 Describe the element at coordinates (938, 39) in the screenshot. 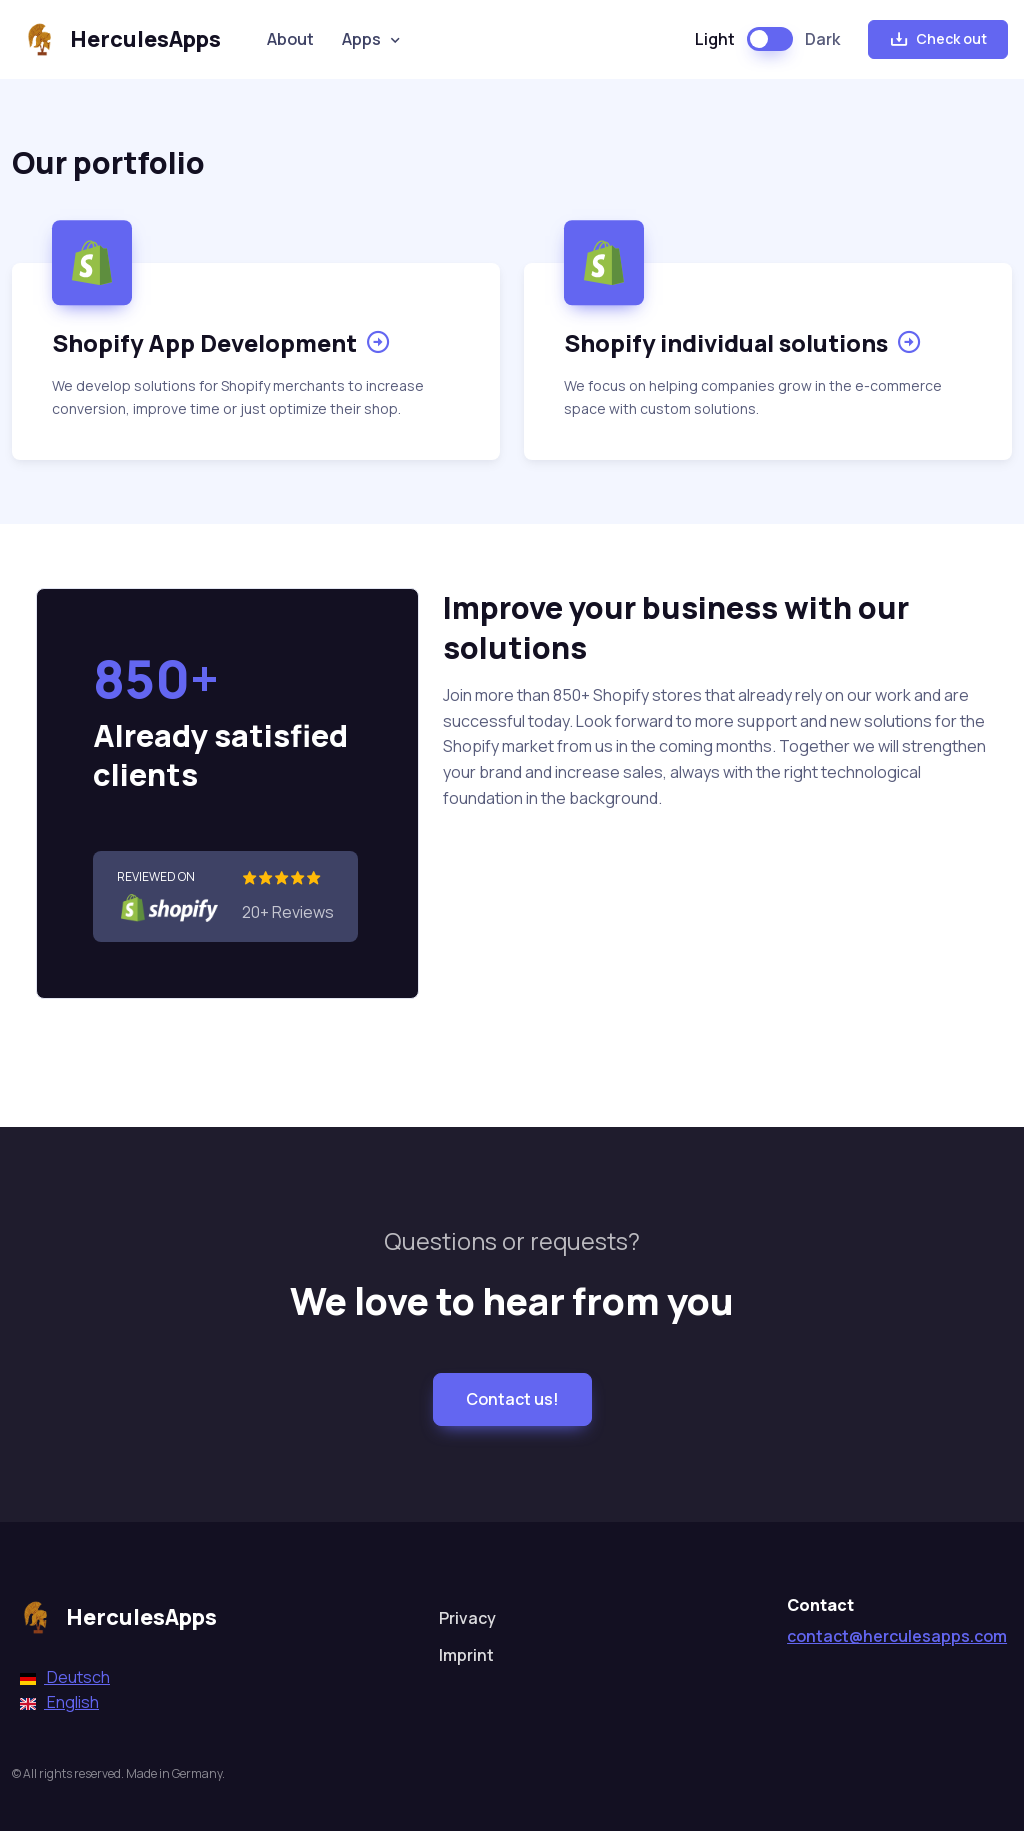

I see `Check out` at that location.